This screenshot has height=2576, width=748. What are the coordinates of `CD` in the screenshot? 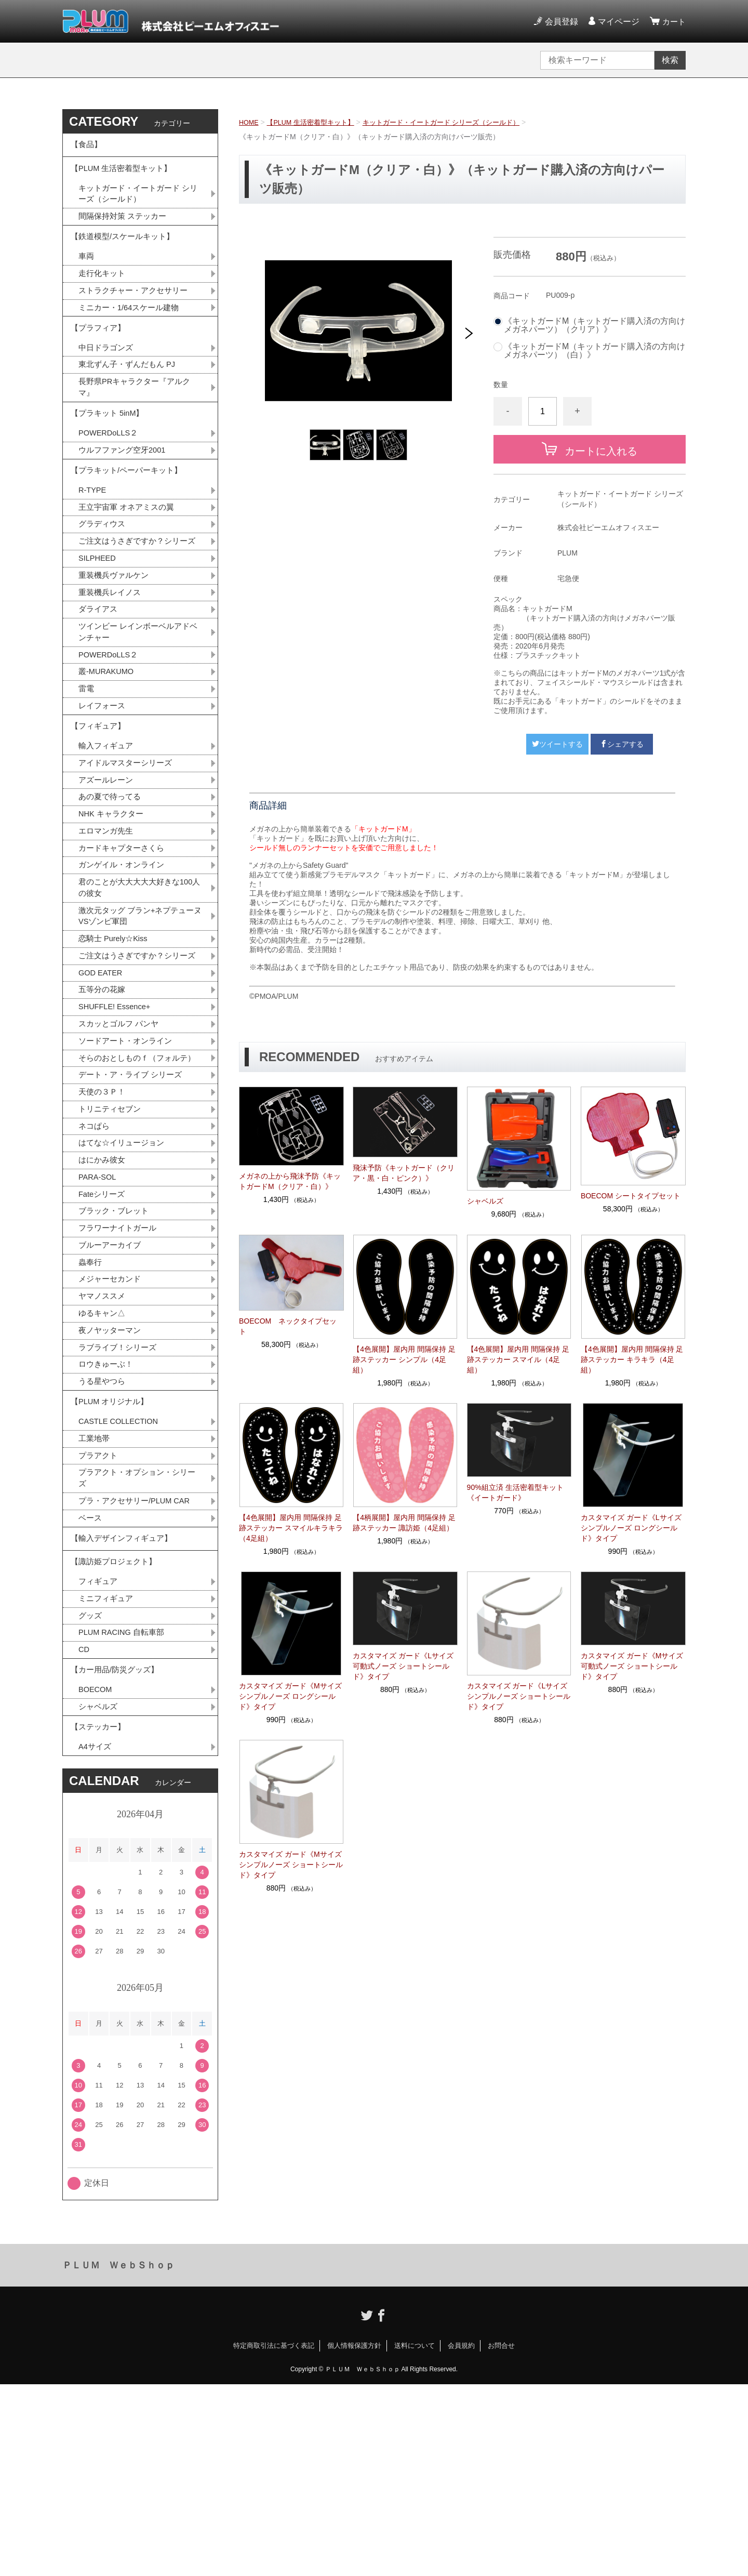 It's located at (84, 1827).